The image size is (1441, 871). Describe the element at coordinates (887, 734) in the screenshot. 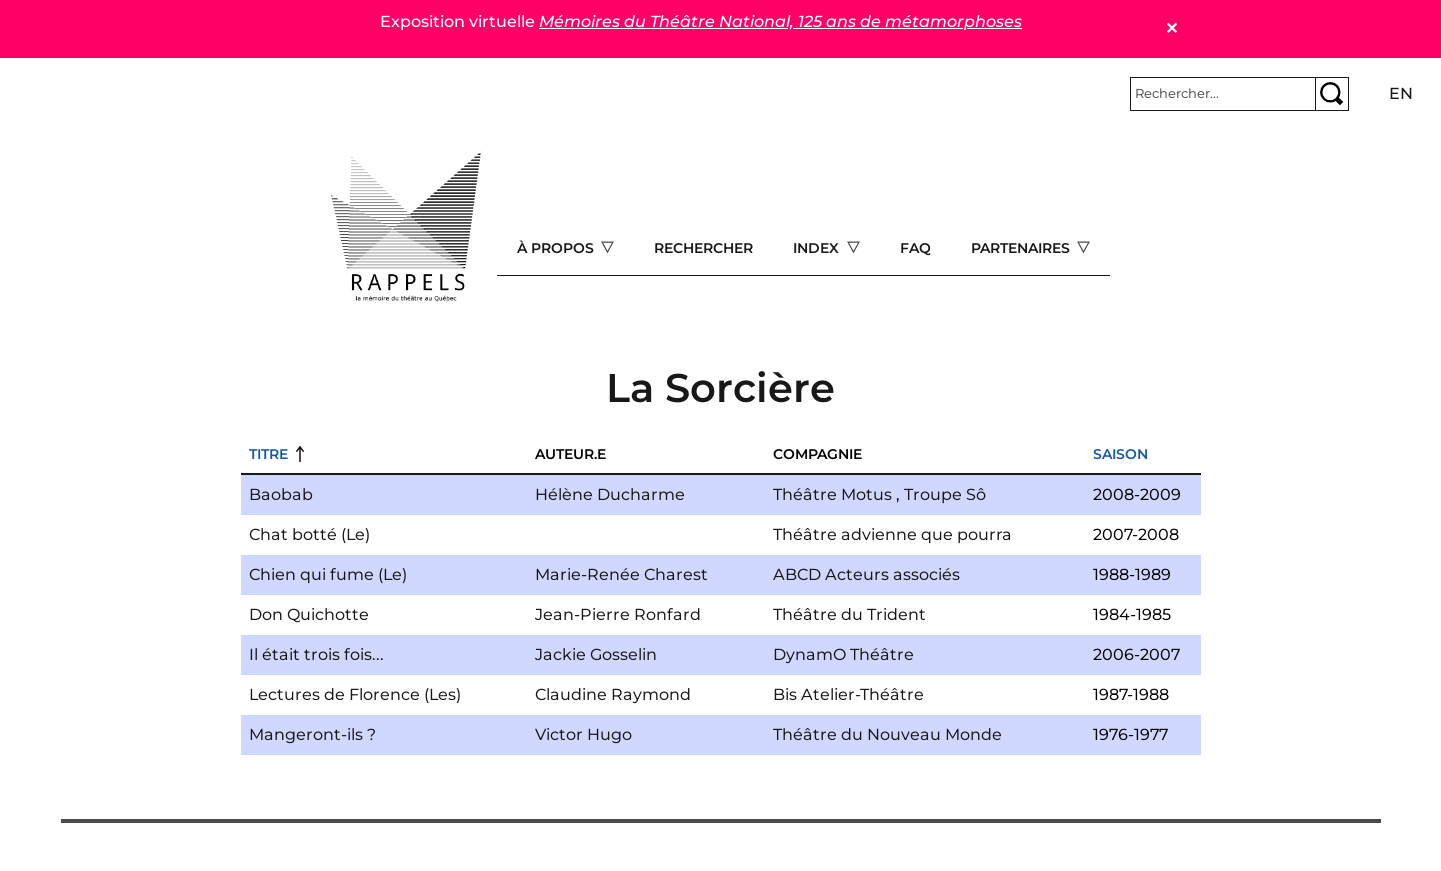

I see `Théâtre du Nouveau Monde` at that location.